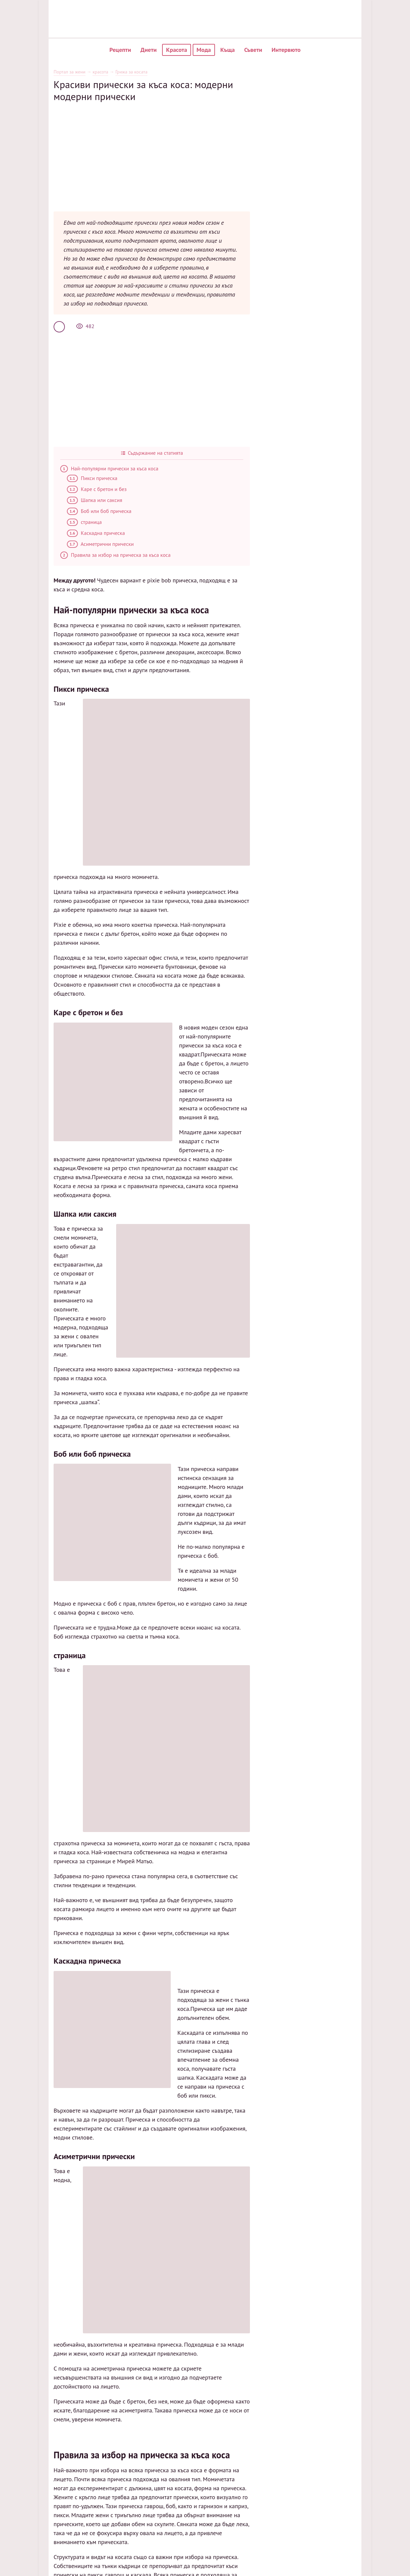  What do you see at coordinates (57, 499) in the screenshot?
I see `страница` at bounding box center [57, 499].